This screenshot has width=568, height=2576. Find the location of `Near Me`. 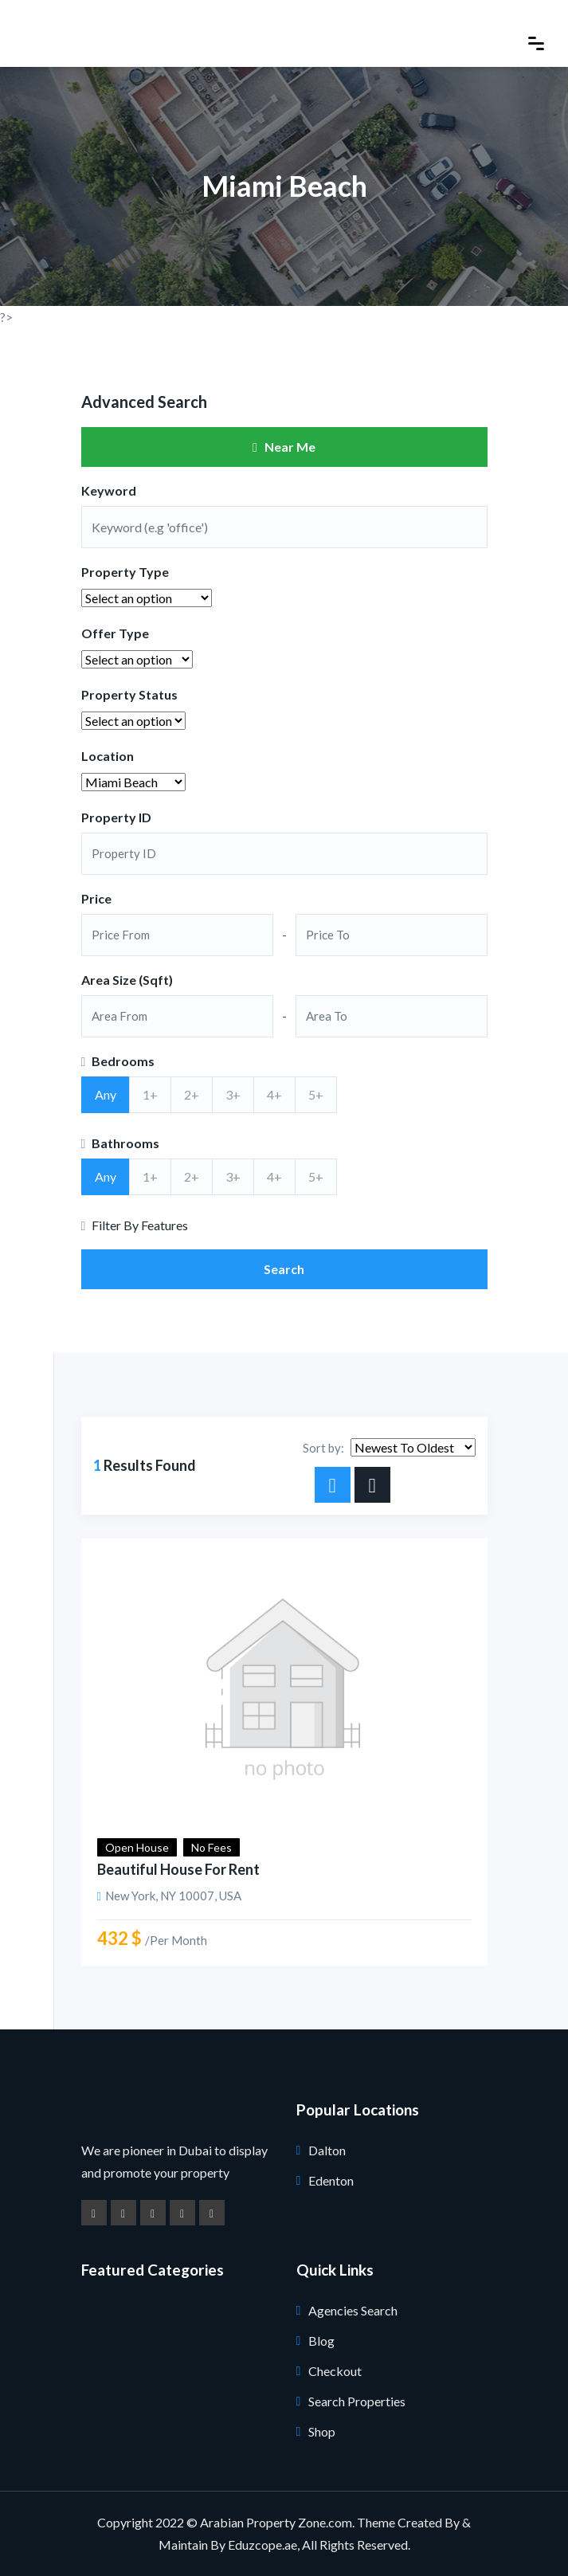

Near Me is located at coordinates (284, 446).